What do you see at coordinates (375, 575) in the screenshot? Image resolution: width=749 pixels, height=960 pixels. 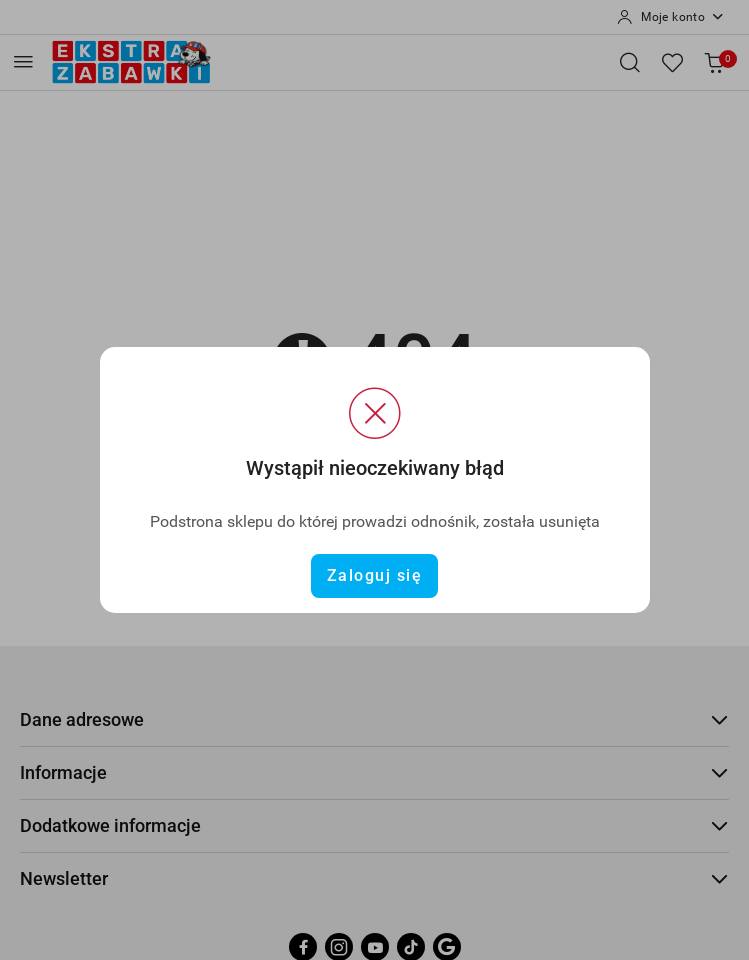 I see `Zaloguj się` at bounding box center [375, 575].